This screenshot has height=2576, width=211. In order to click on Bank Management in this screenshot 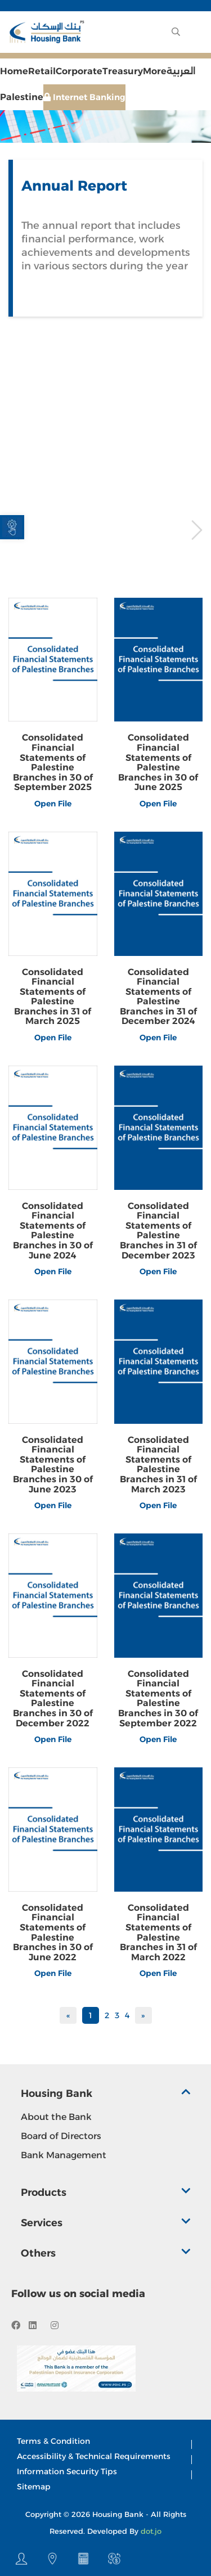, I will do `click(63, 2155)`.